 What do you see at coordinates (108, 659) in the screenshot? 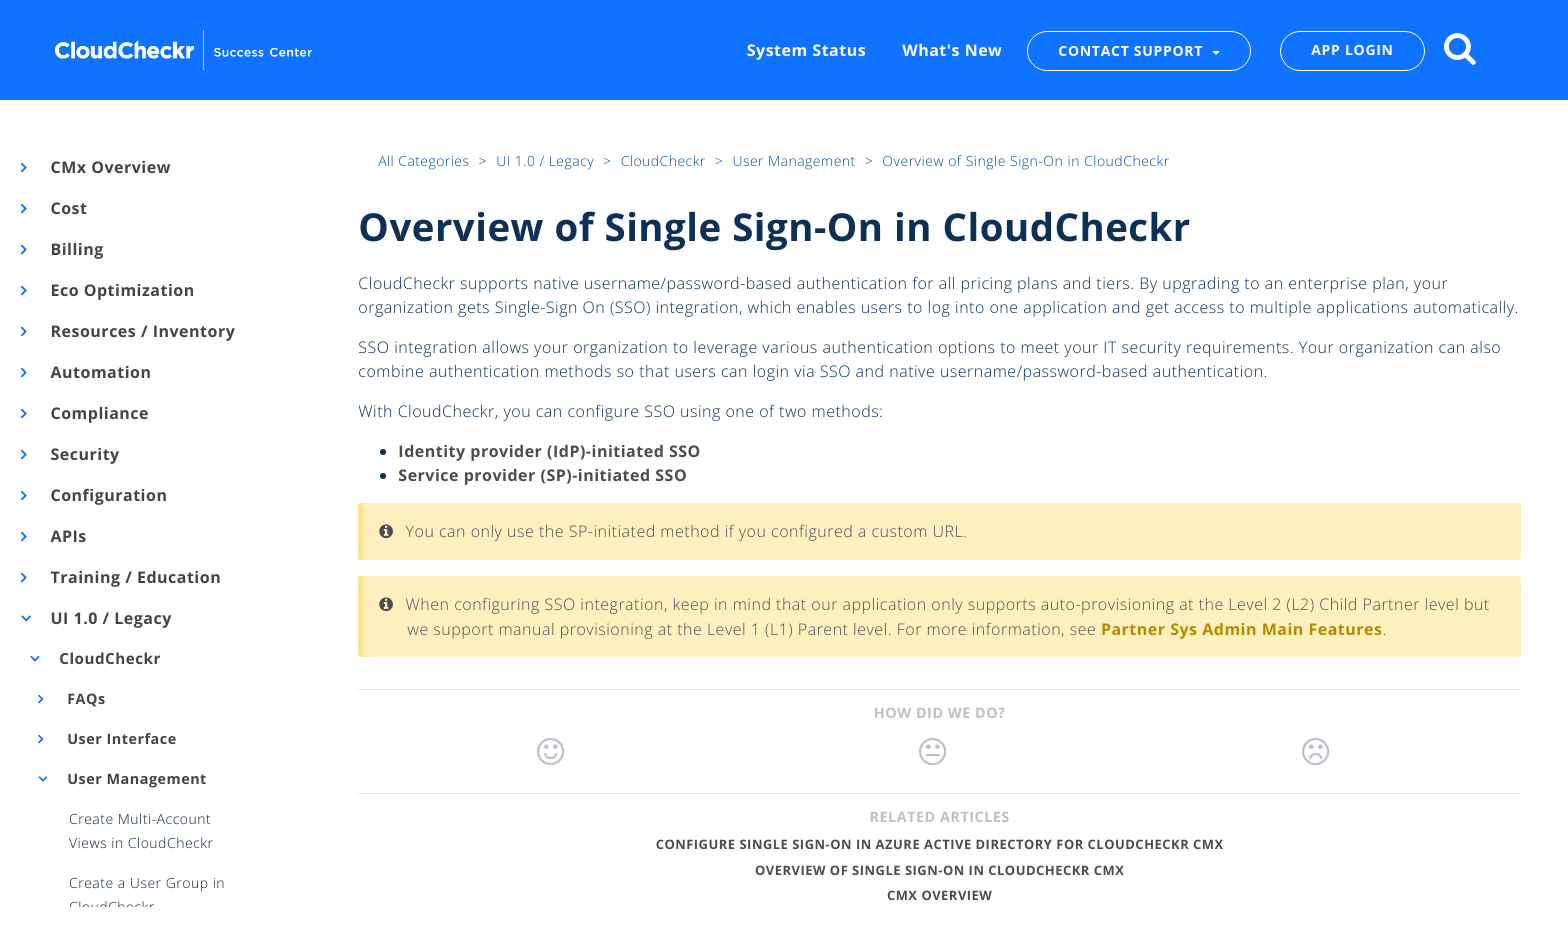
I see `CloudCheckr` at bounding box center [108, 659].